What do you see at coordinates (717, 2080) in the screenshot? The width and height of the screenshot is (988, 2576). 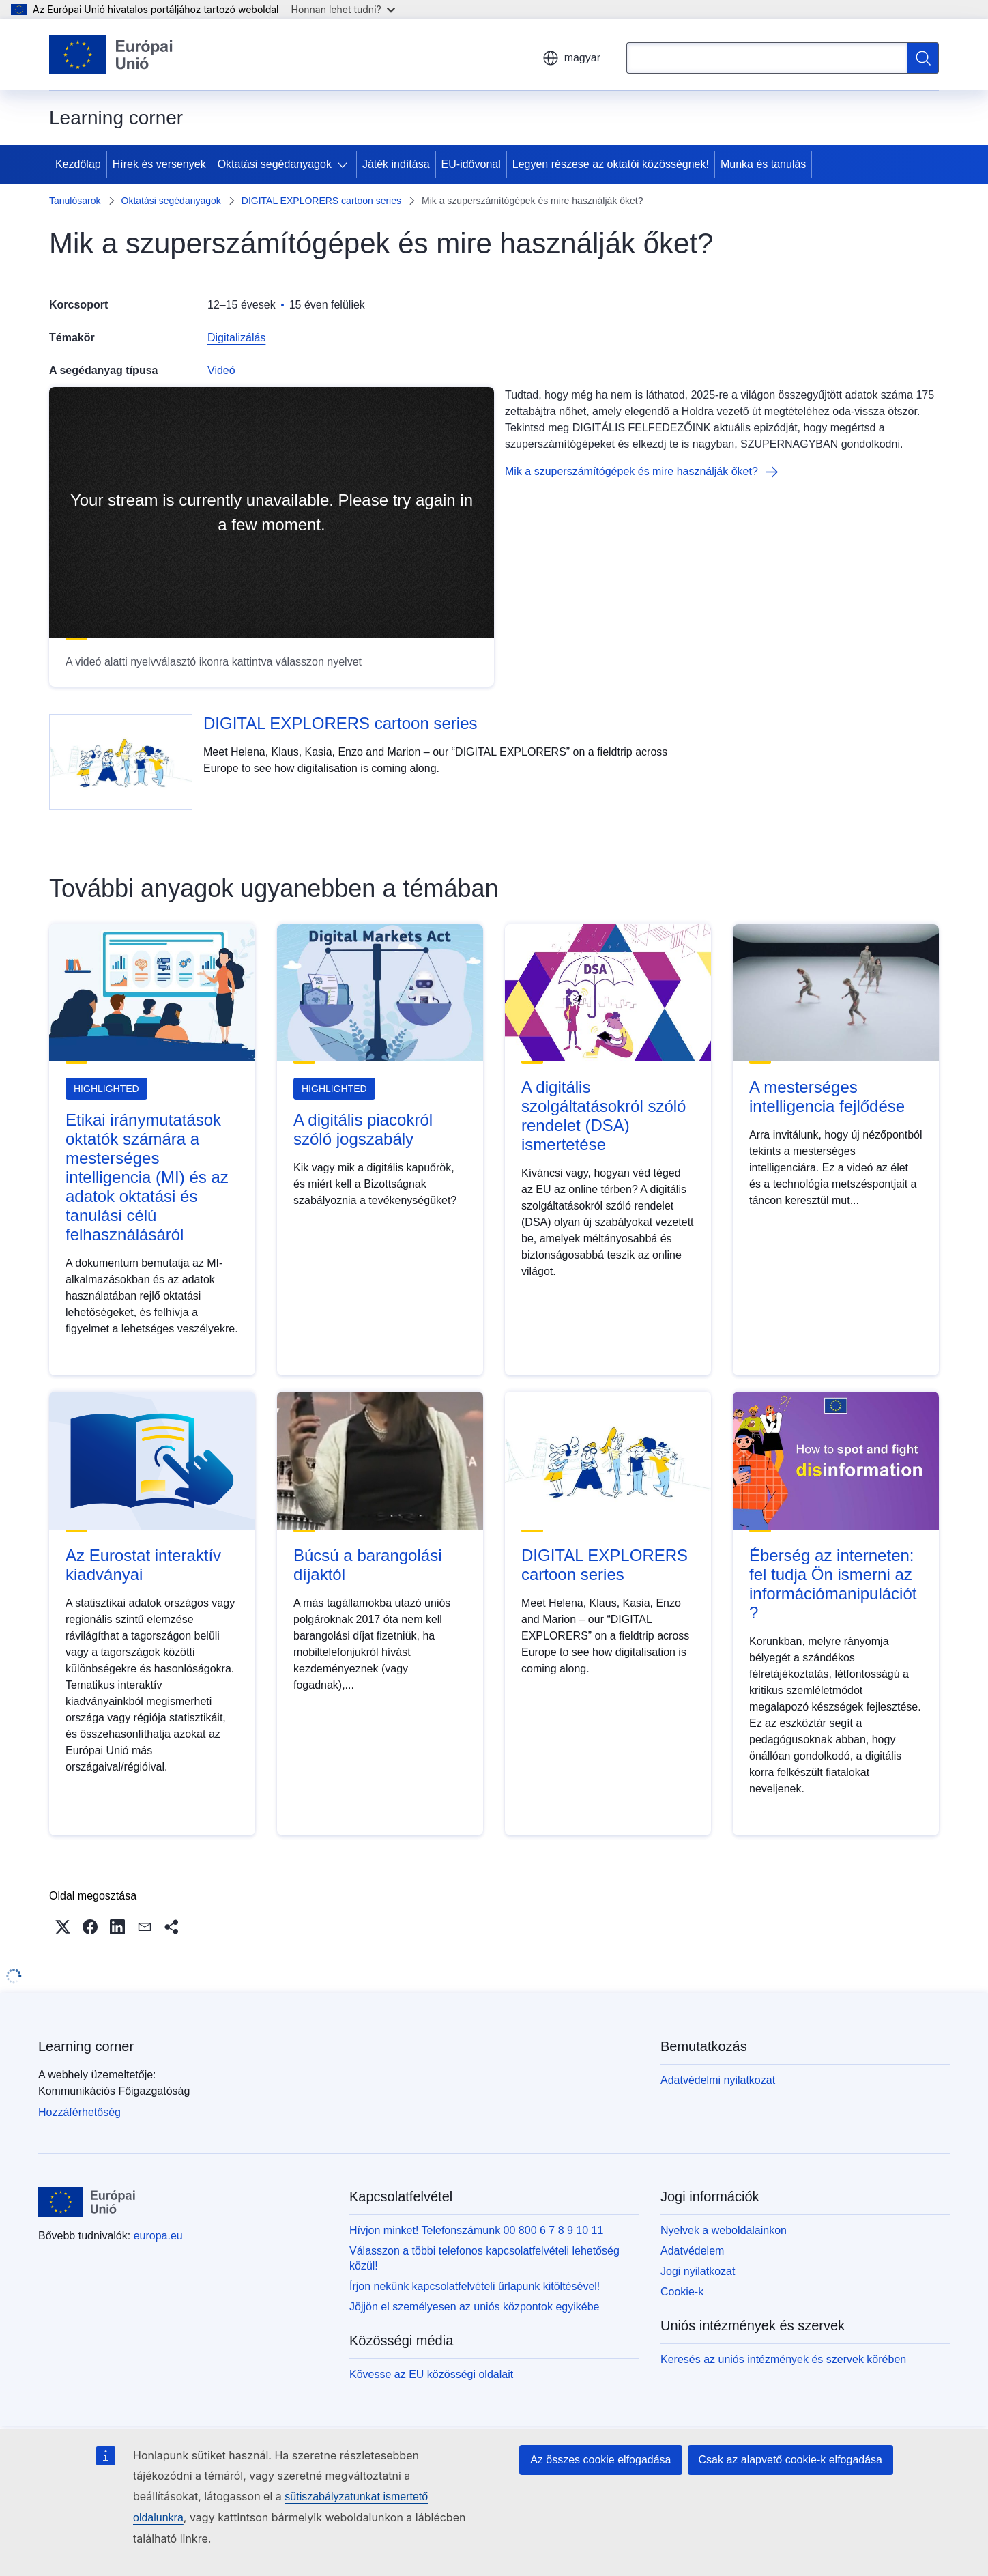 I see `Adatvédelmi nyilatkozat` at bounding box center [717, 2080].